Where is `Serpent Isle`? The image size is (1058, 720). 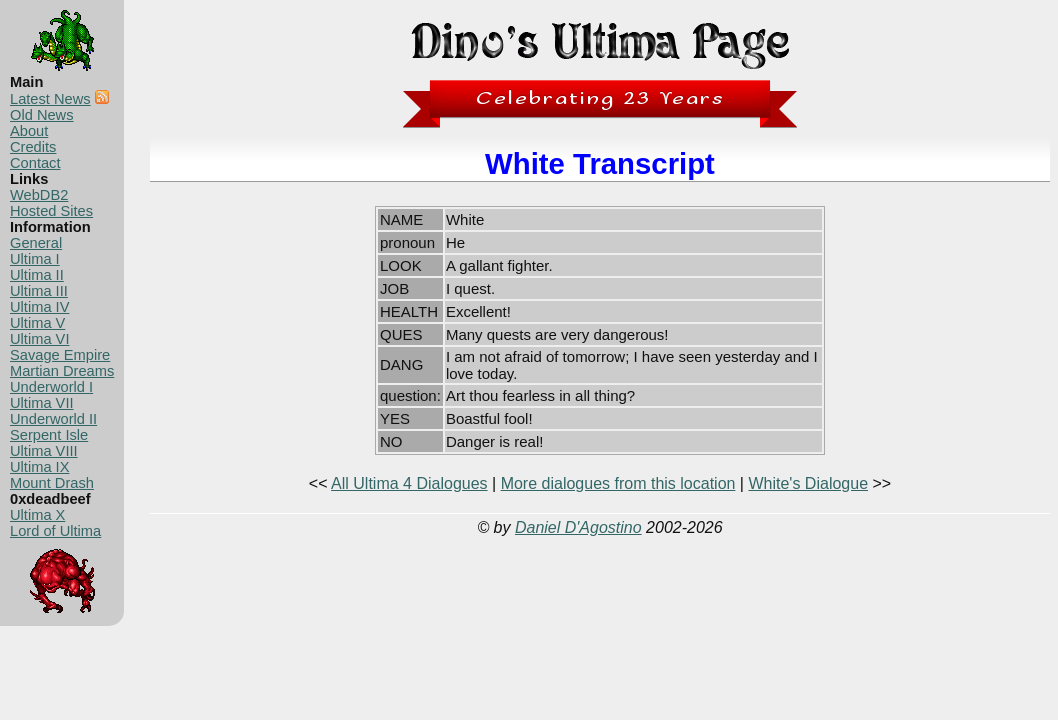
Serpent Isle is located at coordinates (49, 435).